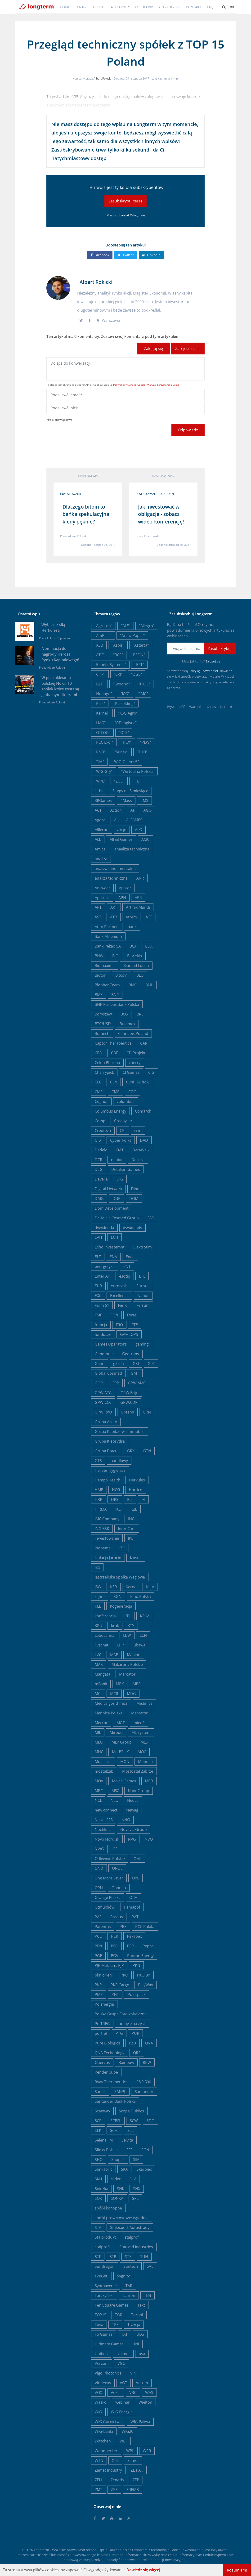 The height and width of the screenshot is (2576, 251). Describe the element at coordinates (132, 2489) in the screenshot. I see `ZREMB` at that location.